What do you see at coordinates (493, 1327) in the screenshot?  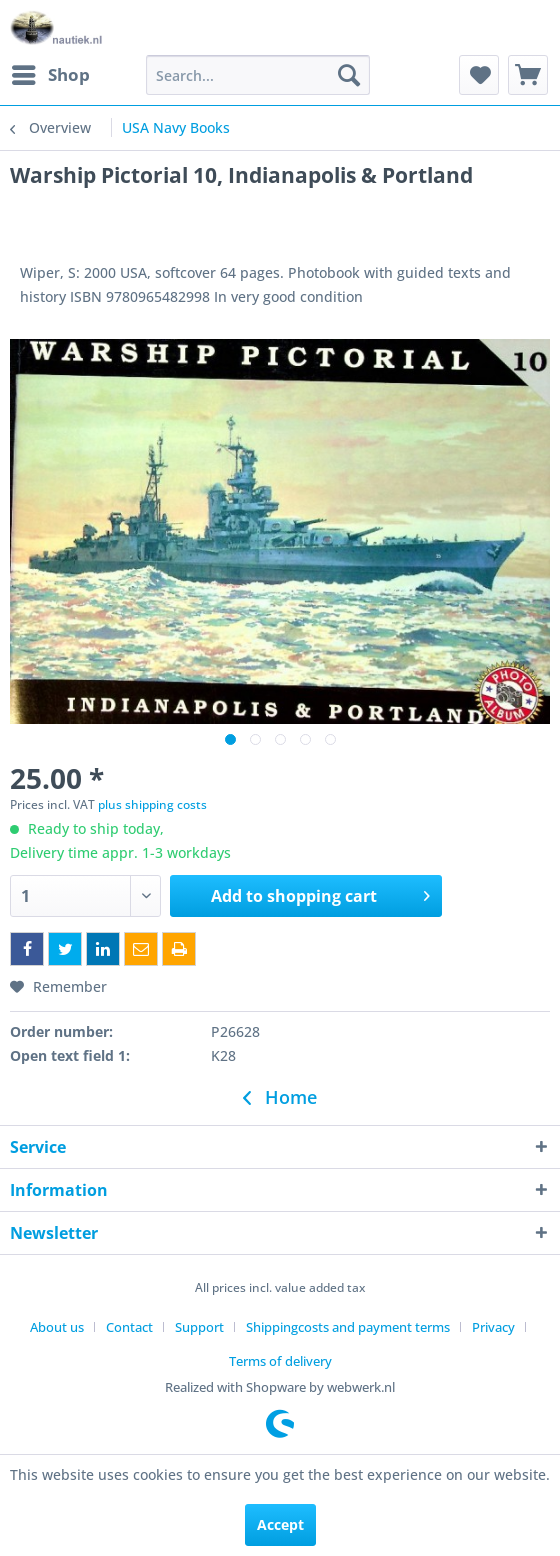 I see `Privacy` at bounding box center [493, 1327].